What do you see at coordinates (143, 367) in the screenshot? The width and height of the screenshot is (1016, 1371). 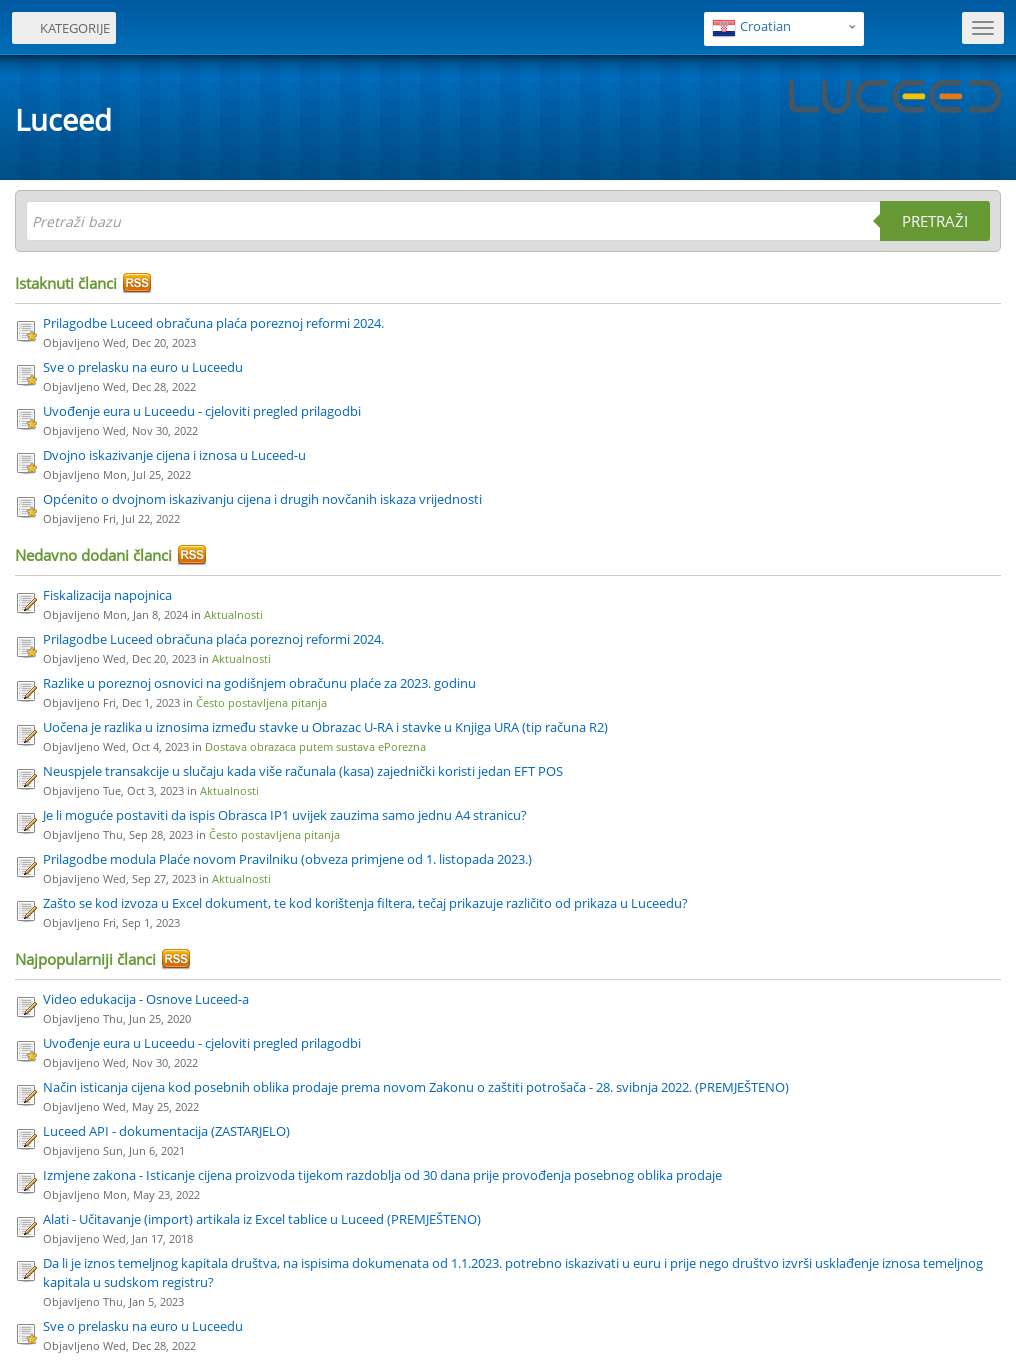 I see `Sve o prelasku na euro u Luceedu` at bounding box center [143, 367].